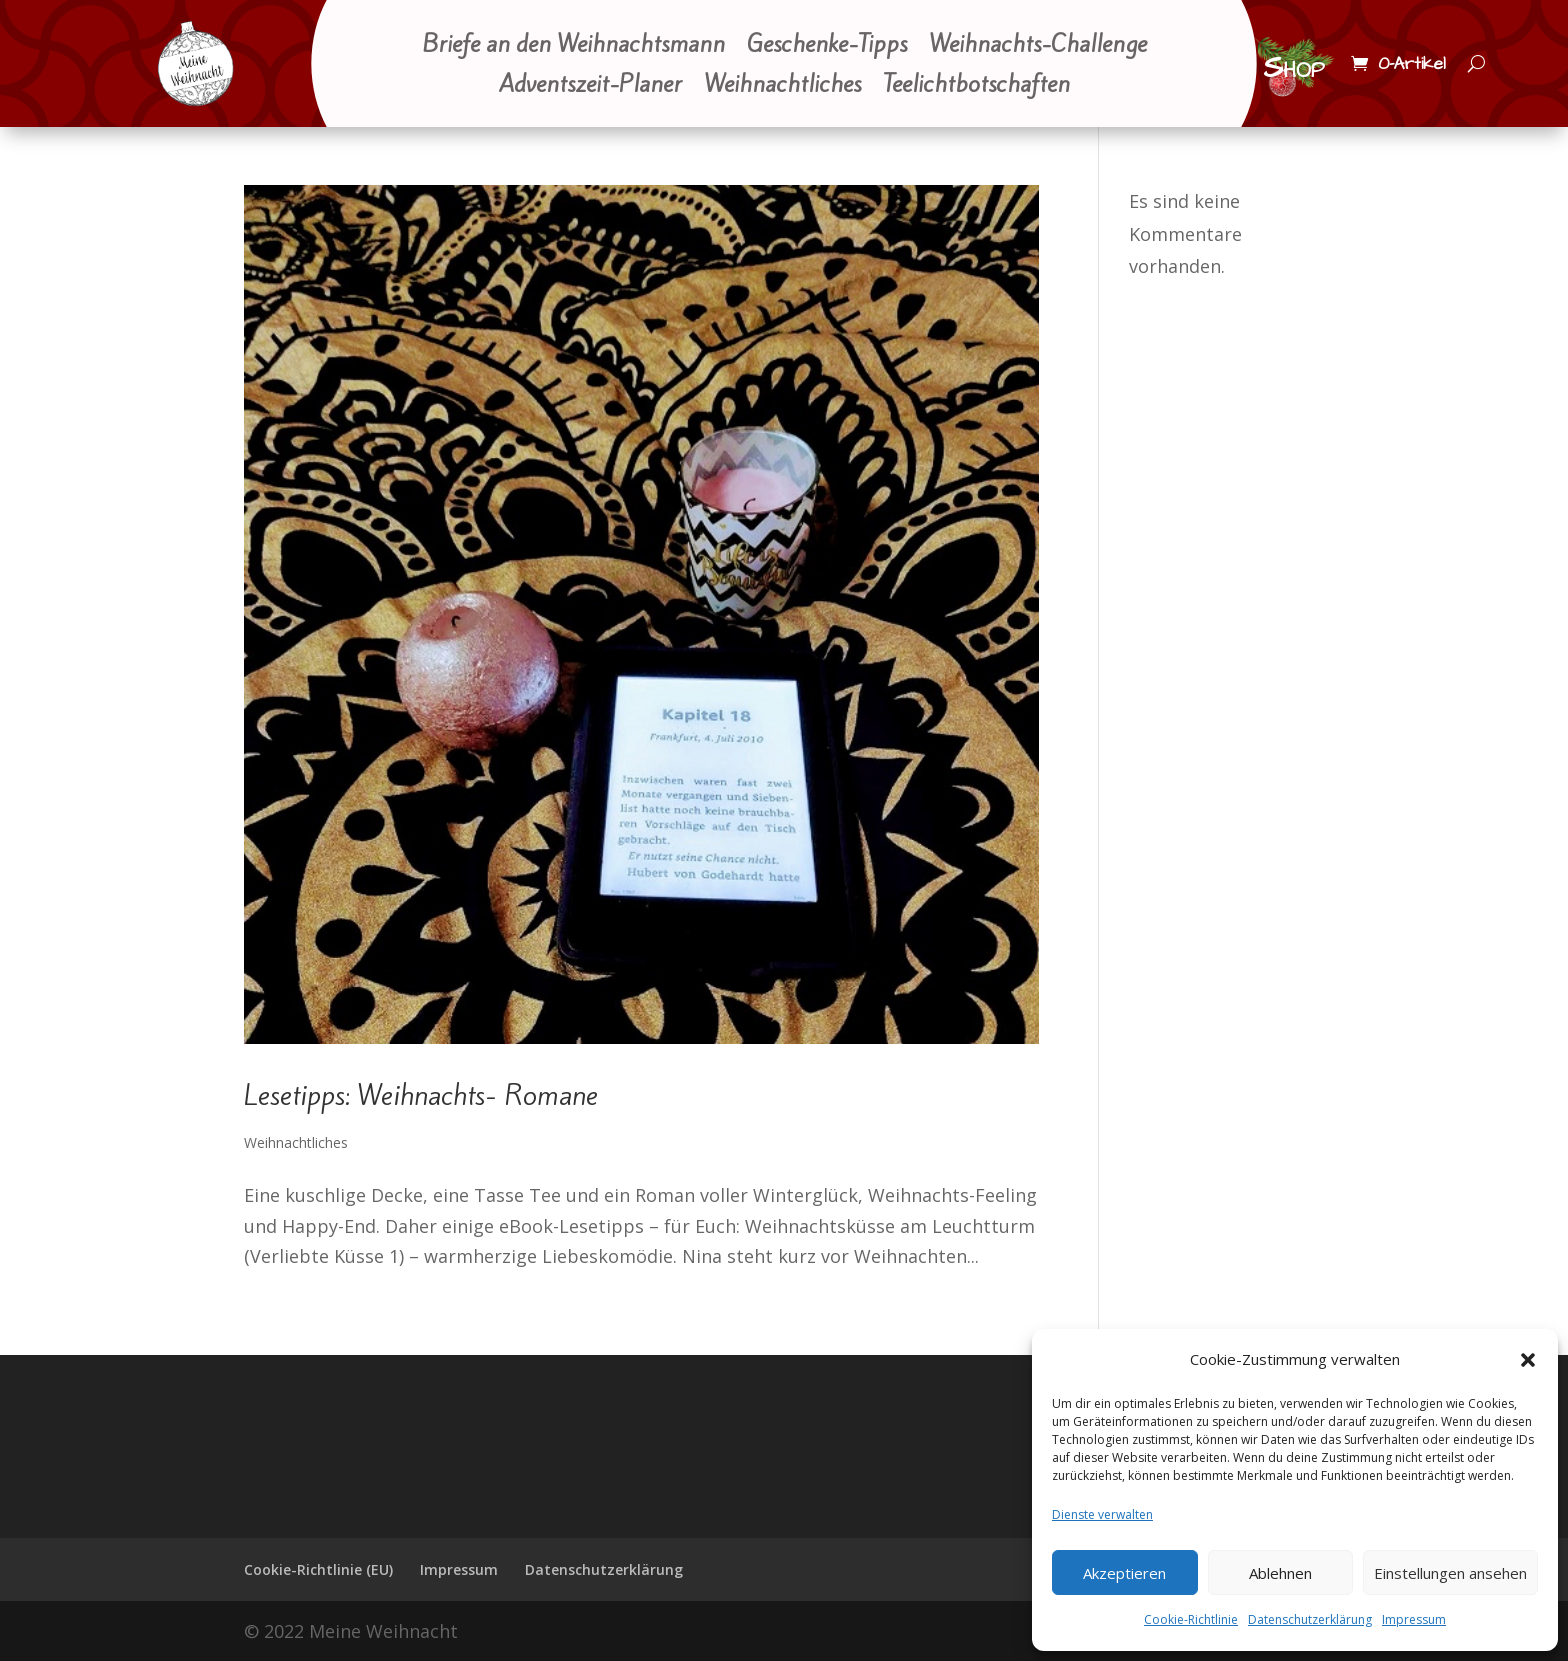 The width and height of the screenshot is (1568, 1661). Describe the element at coordinates (590, 86) in the screenshot. I see `Adventszeit-Planer` at that location.